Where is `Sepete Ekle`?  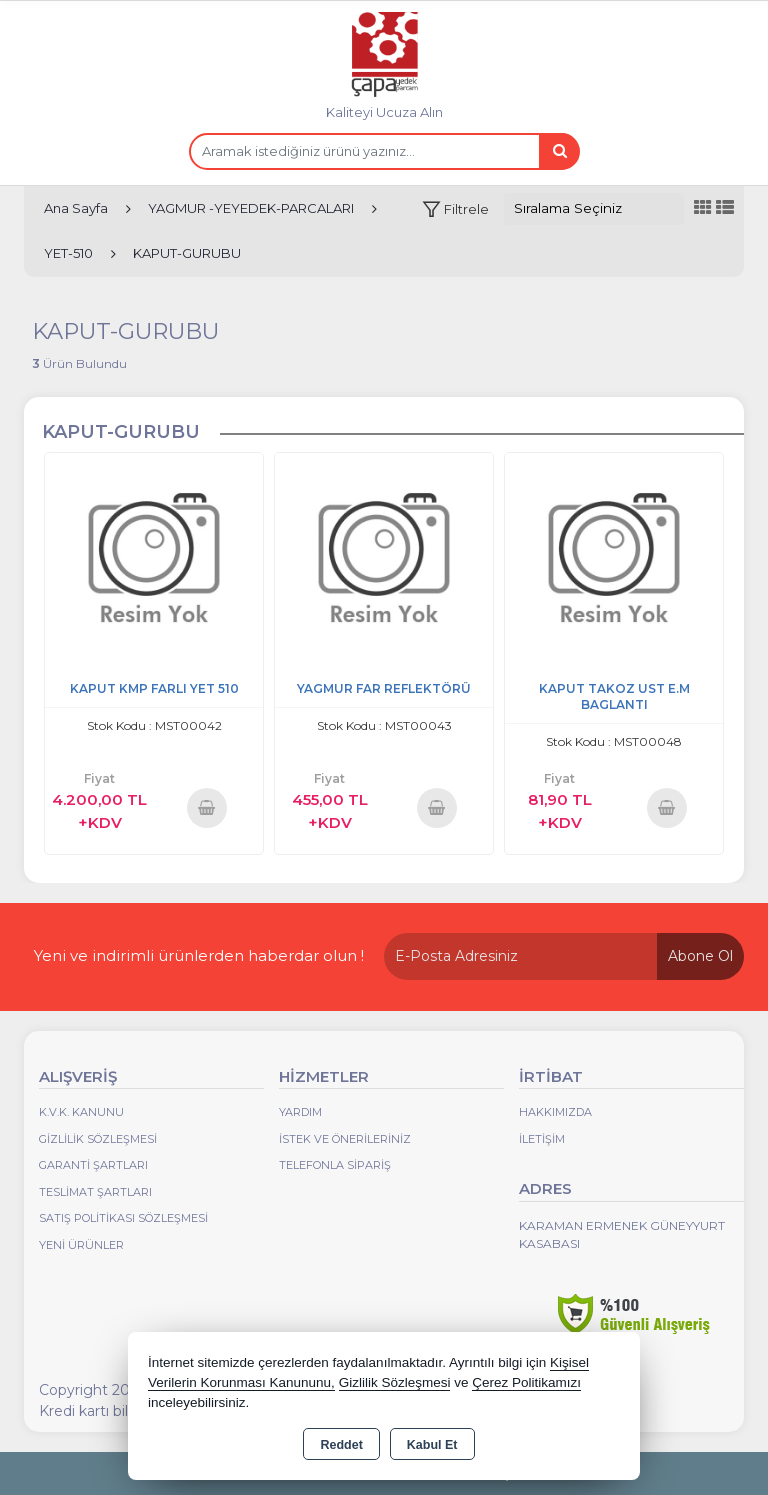 Sepete Ekle is located at coordinates (206, 807).